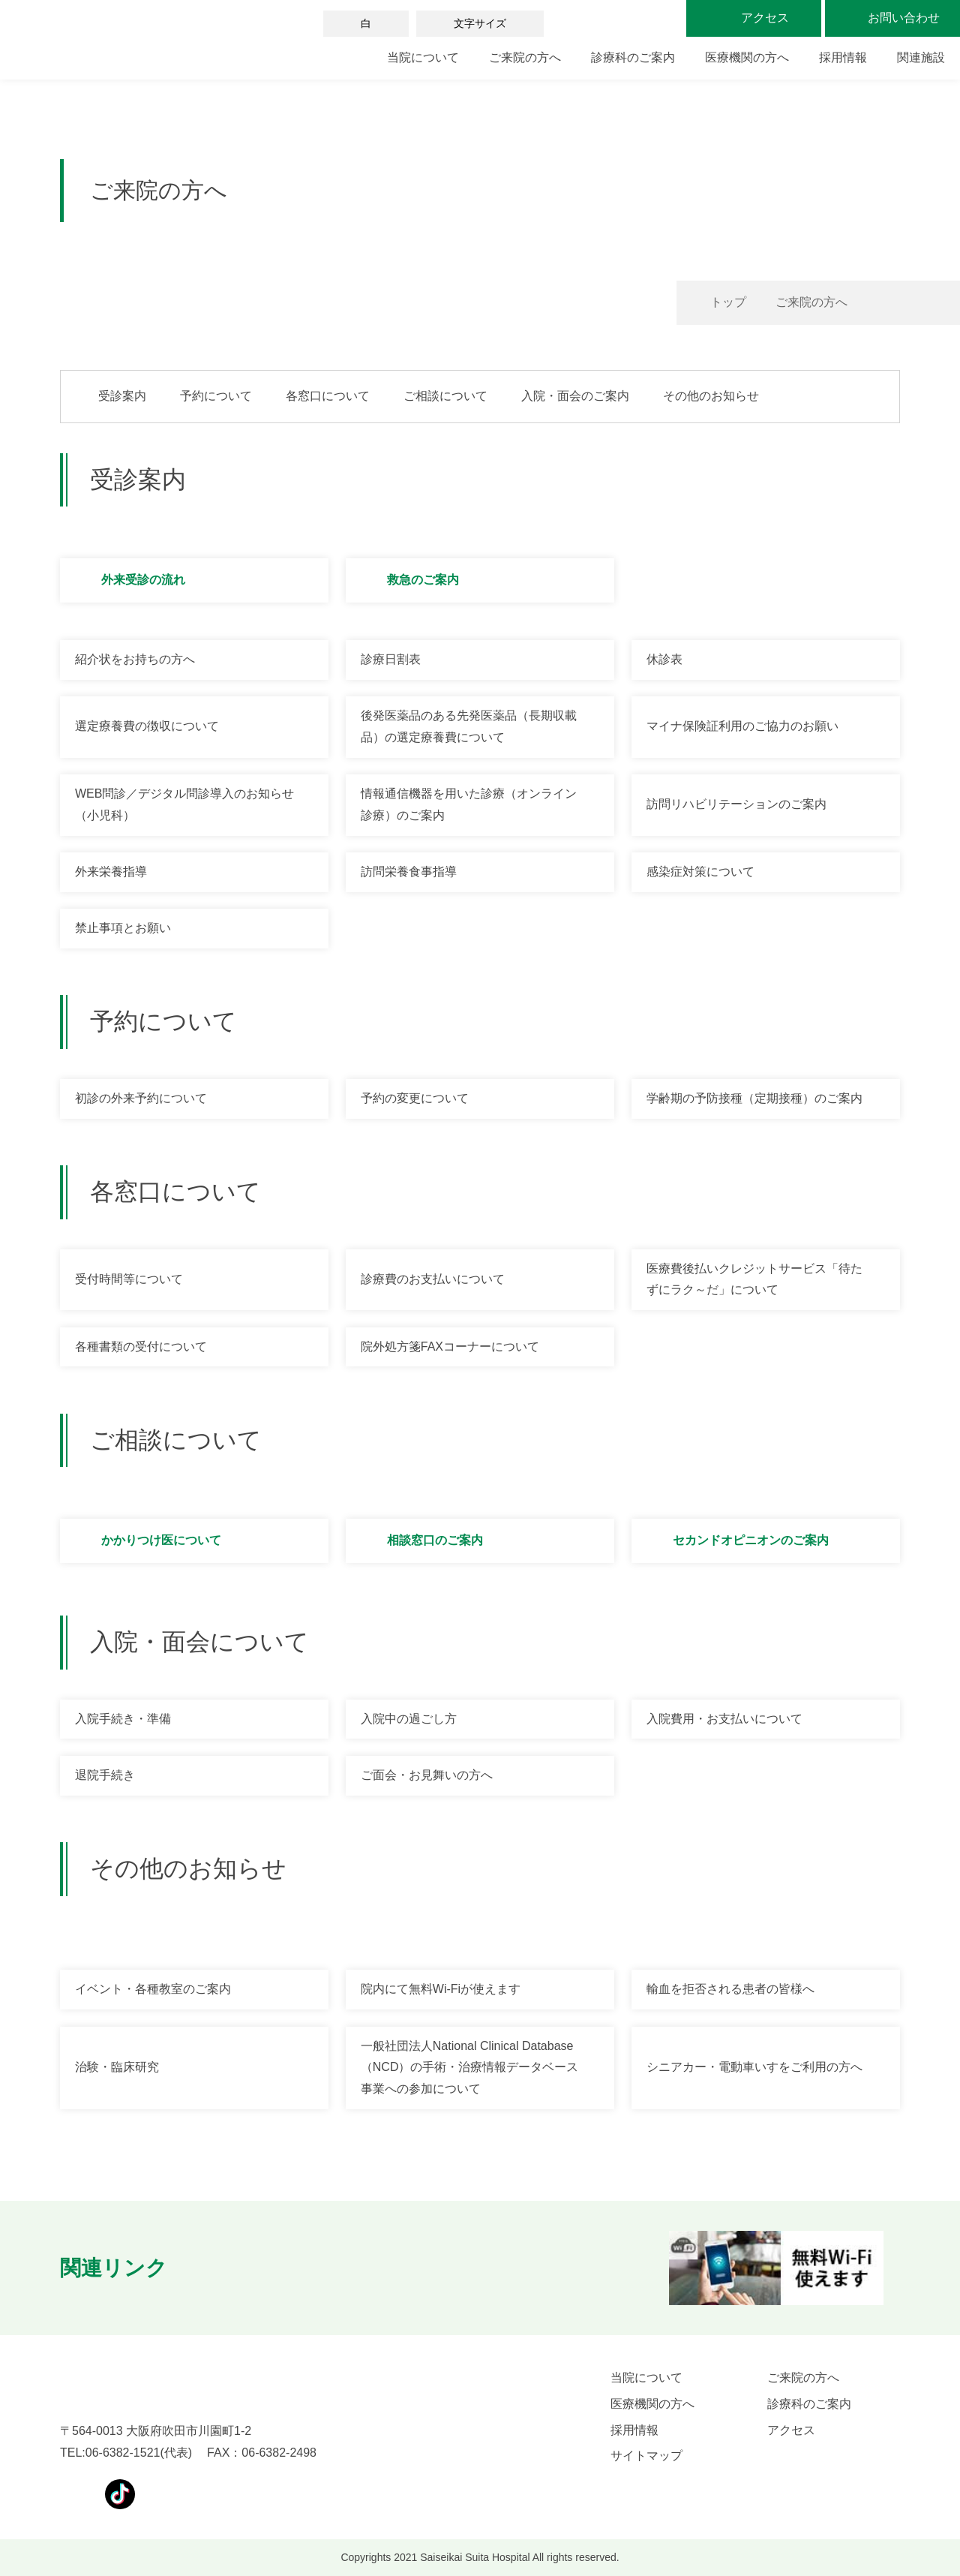  Describe the element at coordinates (153, 1988) in the screenshot. I see `イベント・各種教室のご案内` at that location.